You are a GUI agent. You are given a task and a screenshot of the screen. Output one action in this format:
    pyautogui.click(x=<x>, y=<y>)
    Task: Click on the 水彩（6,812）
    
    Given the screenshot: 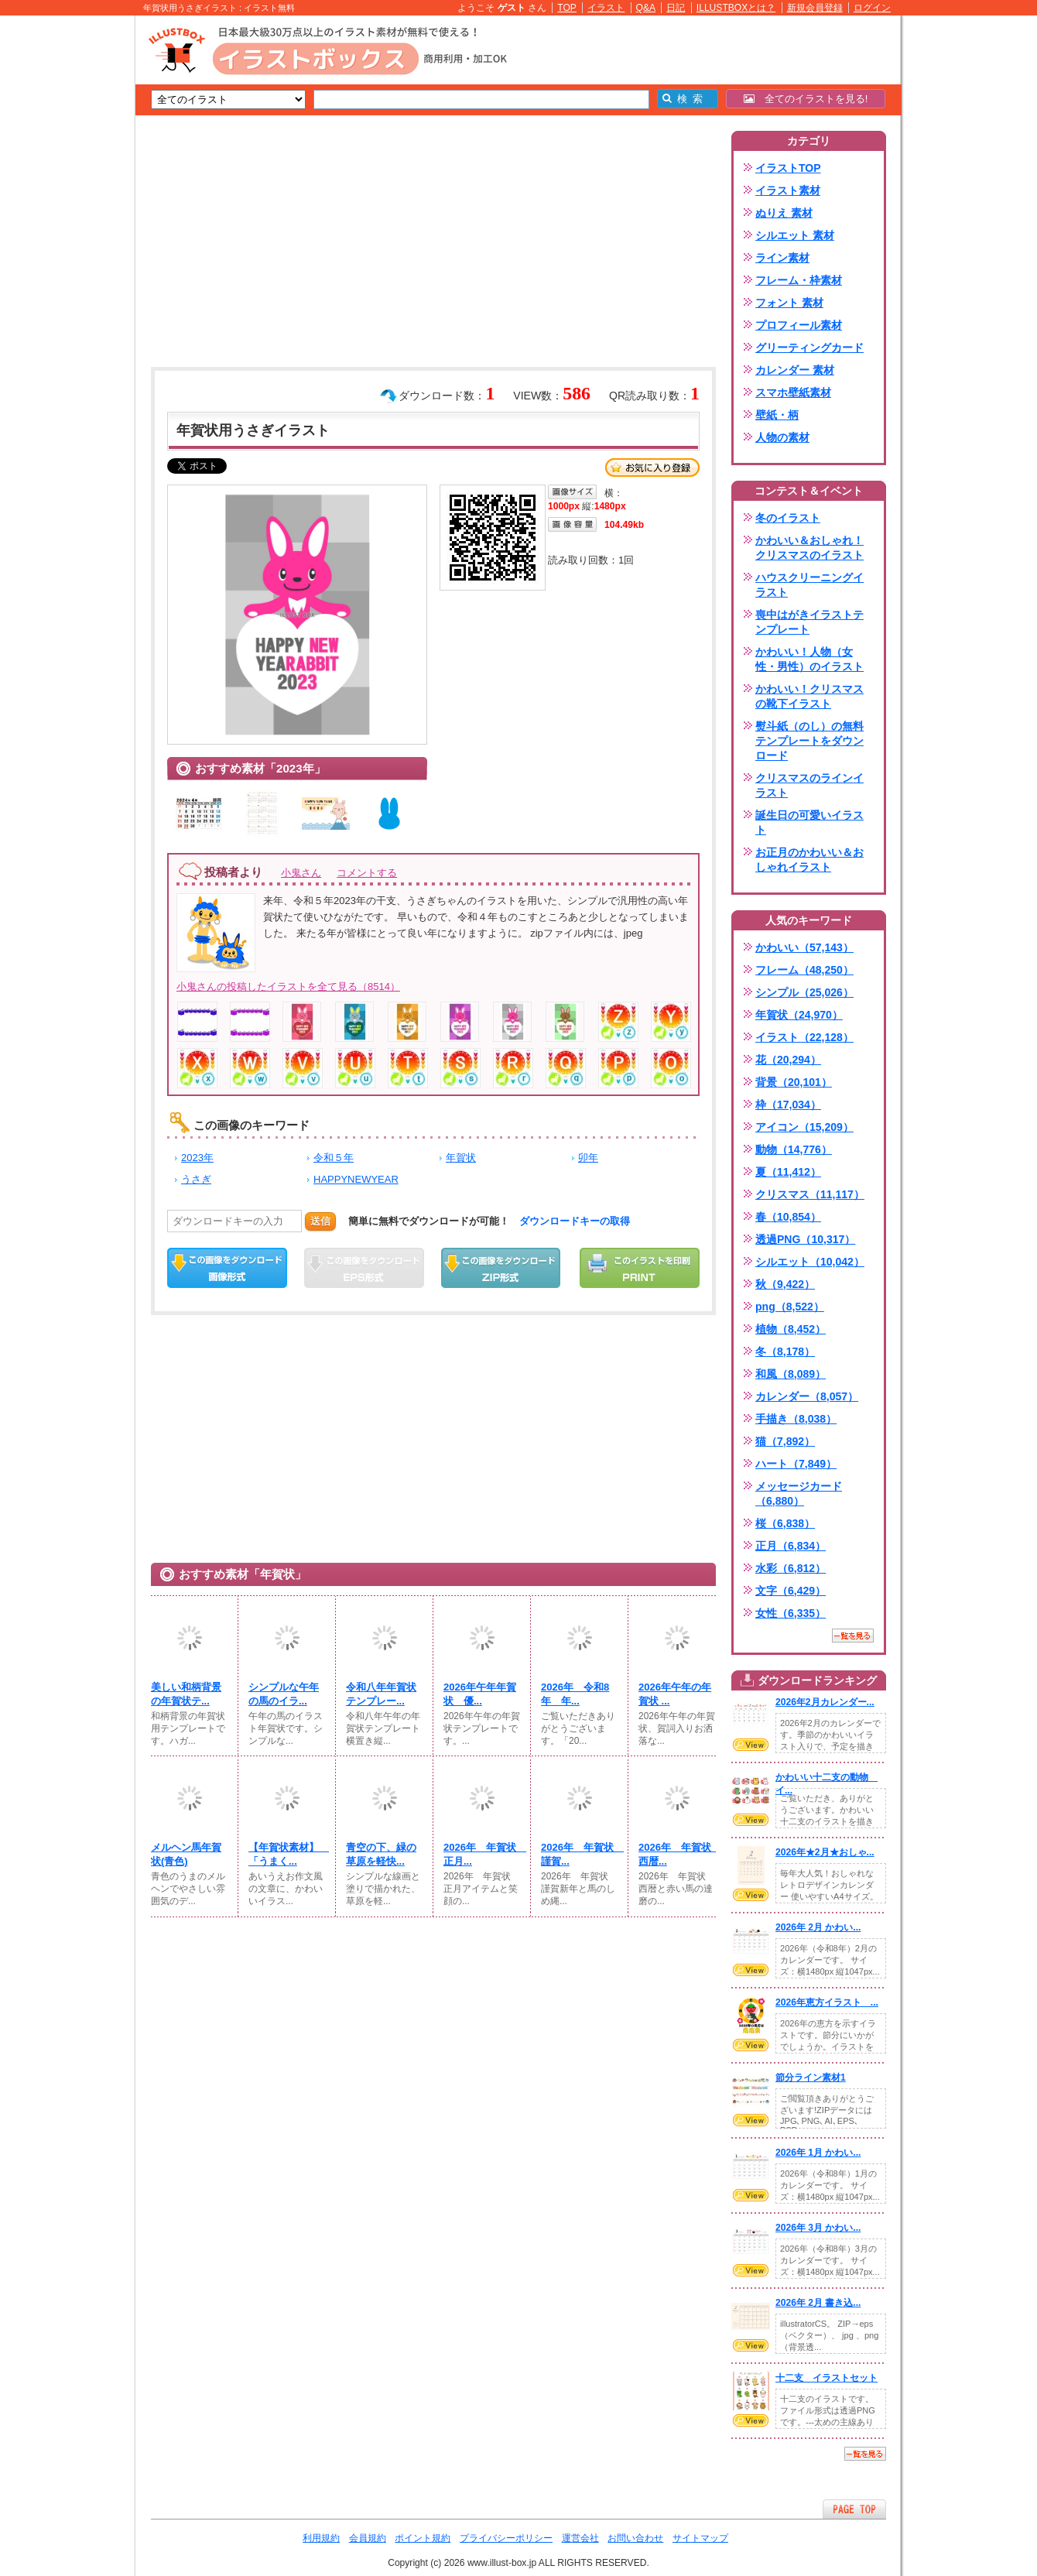 What is the action you would take?
    pyautogui.click(x=790, y=1568)
    